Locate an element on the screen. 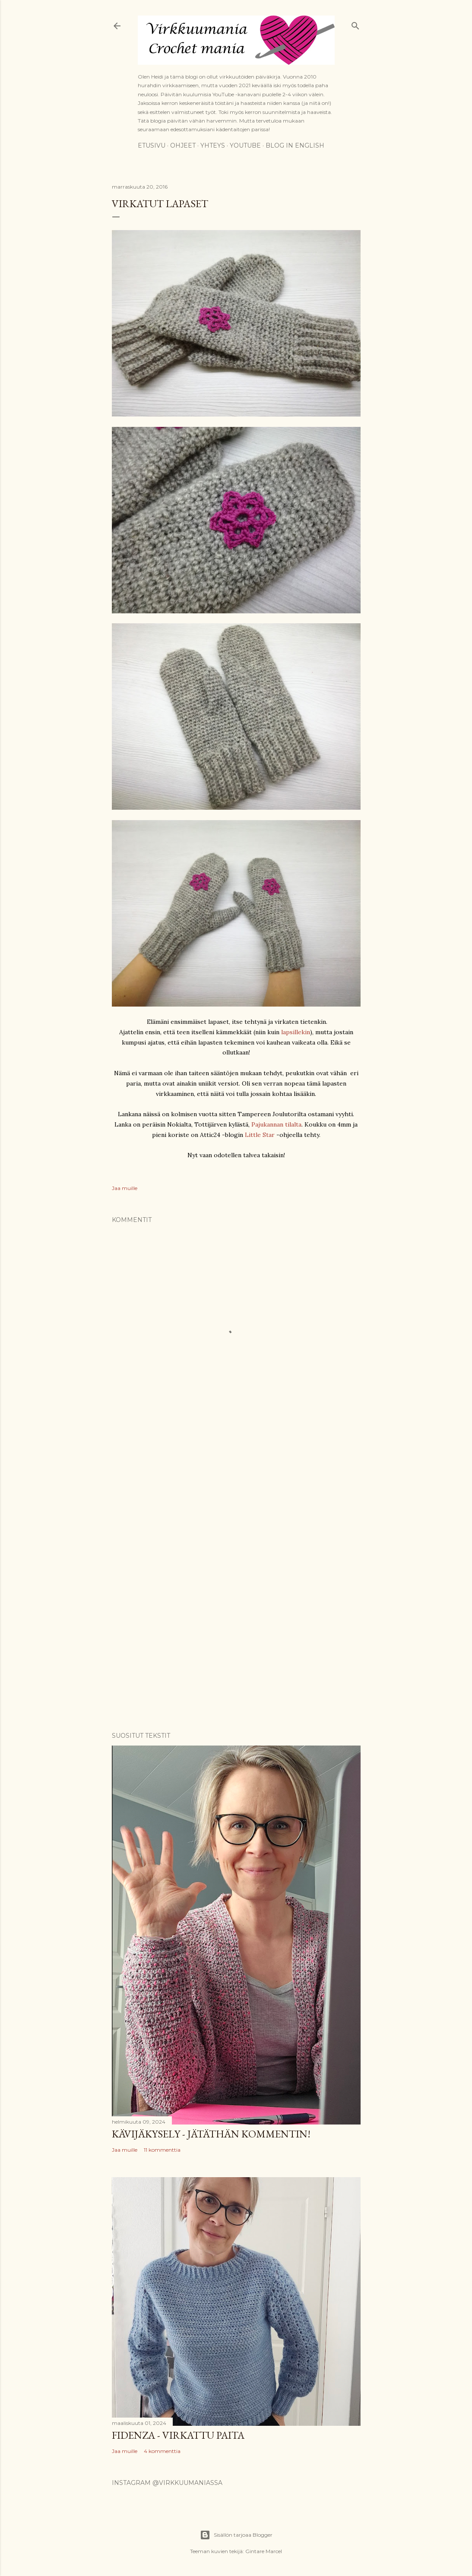 Image resolution: width=472 pixels, height=2576 pixels. Etusivu is located at coordinates (151, 145).